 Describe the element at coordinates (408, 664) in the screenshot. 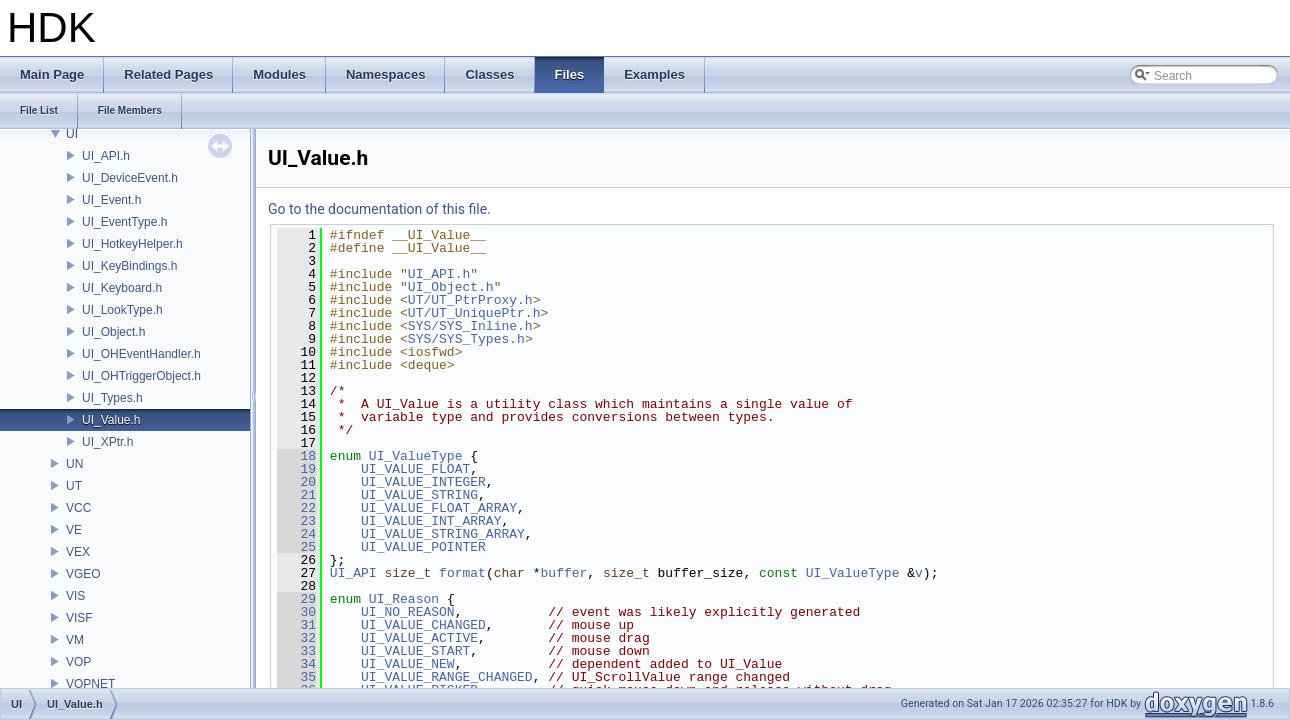

I see `UI_VALUE_NEW` at that location.